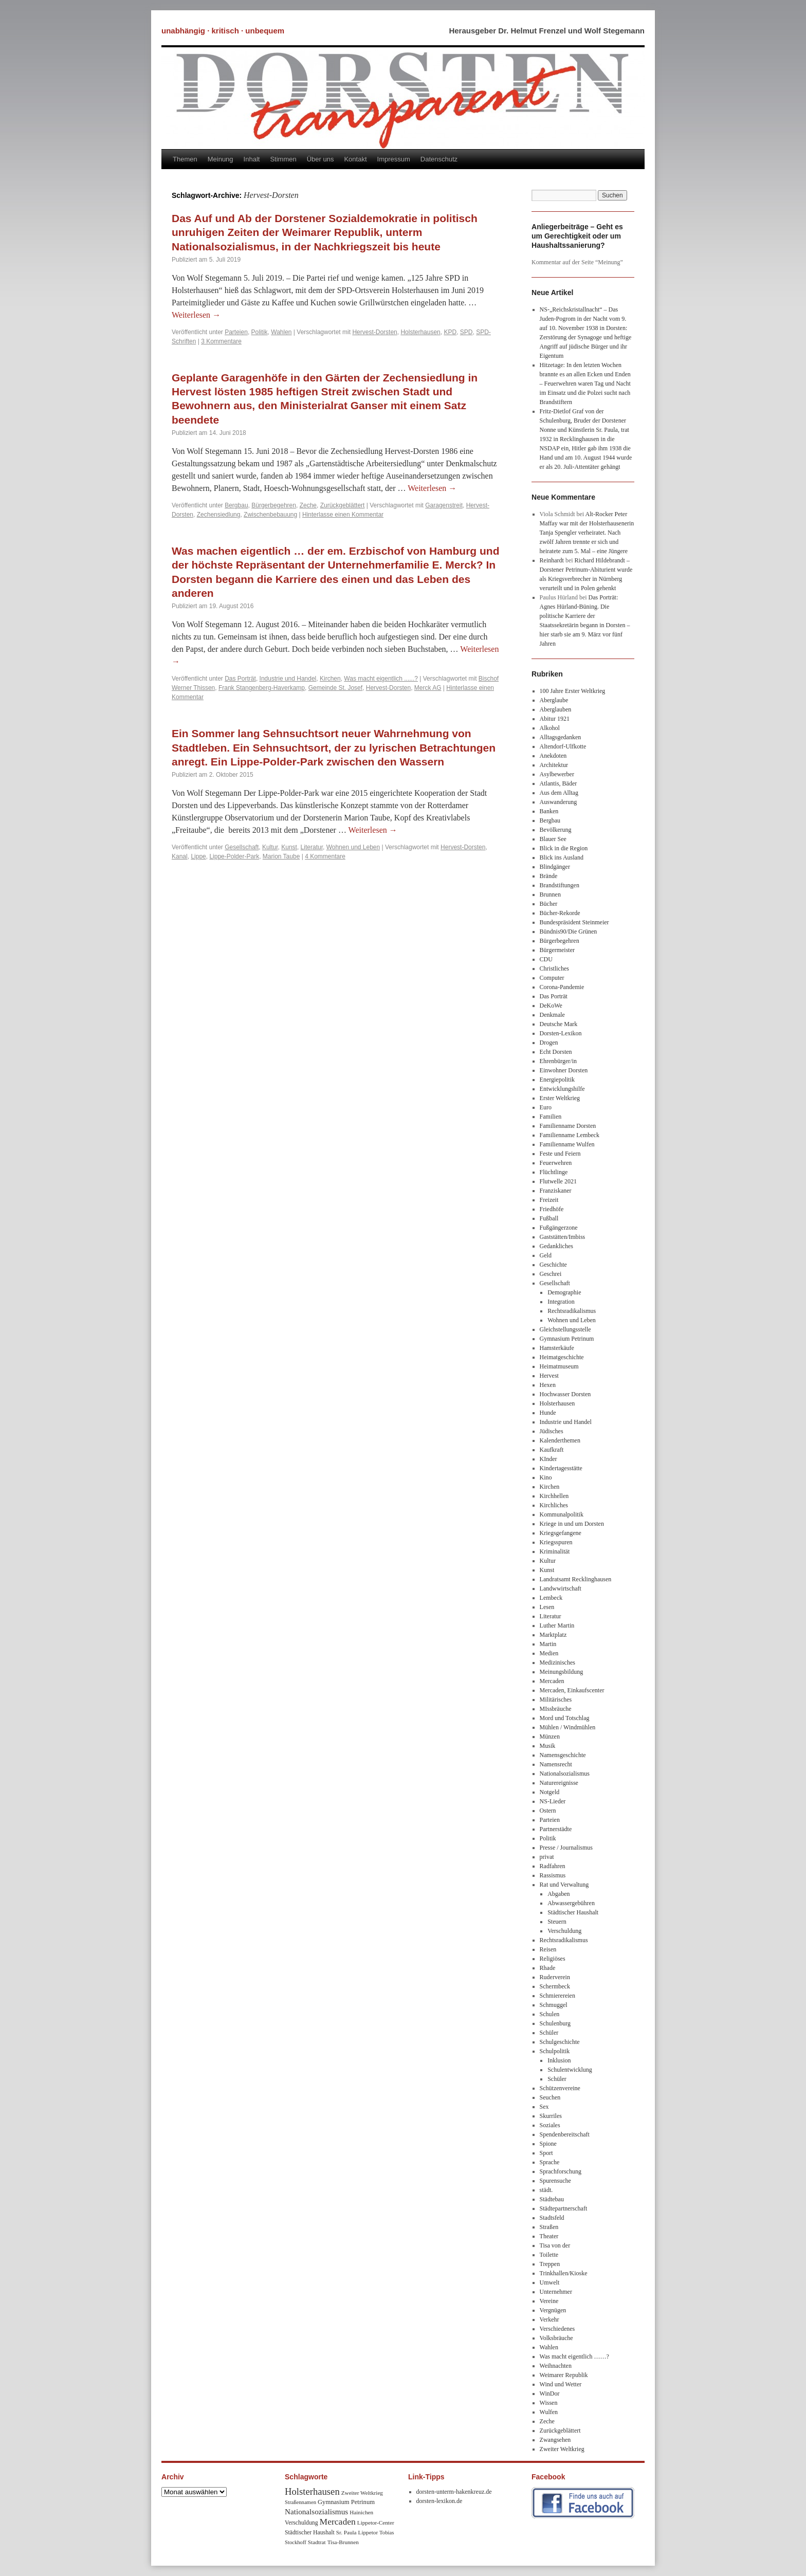  I want to click on Wulfen, so click(549, 2412).